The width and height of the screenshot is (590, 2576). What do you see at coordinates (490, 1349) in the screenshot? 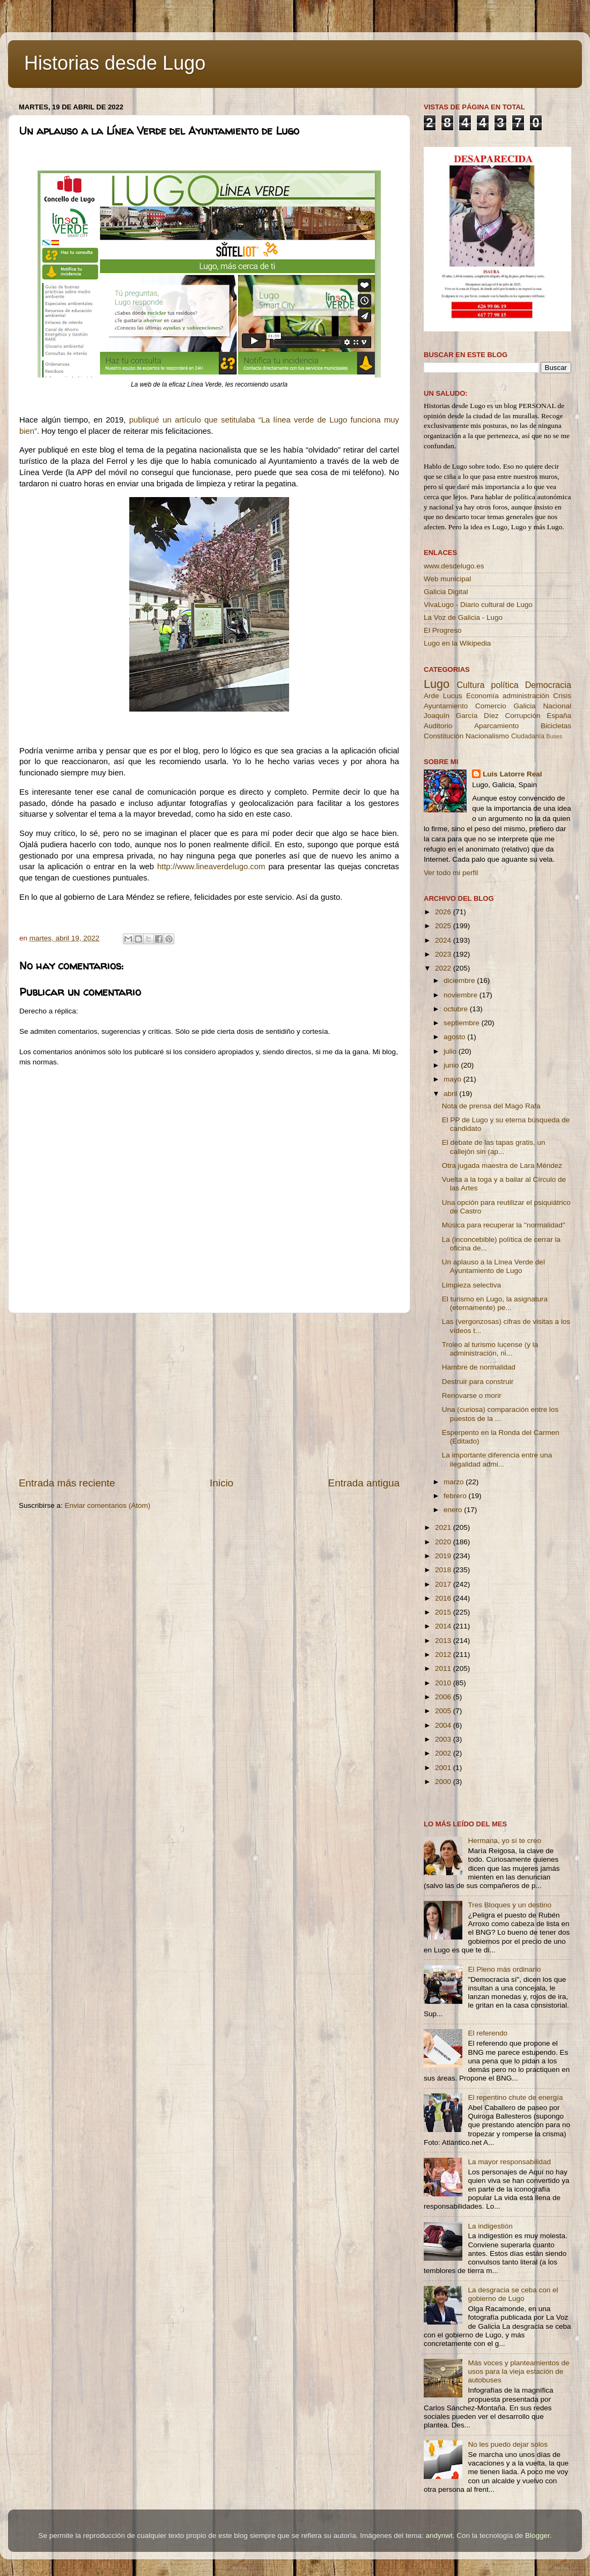
I see `Troleo al turismo lucense (y la administración, ni...` at bounding box center [490, 1349].